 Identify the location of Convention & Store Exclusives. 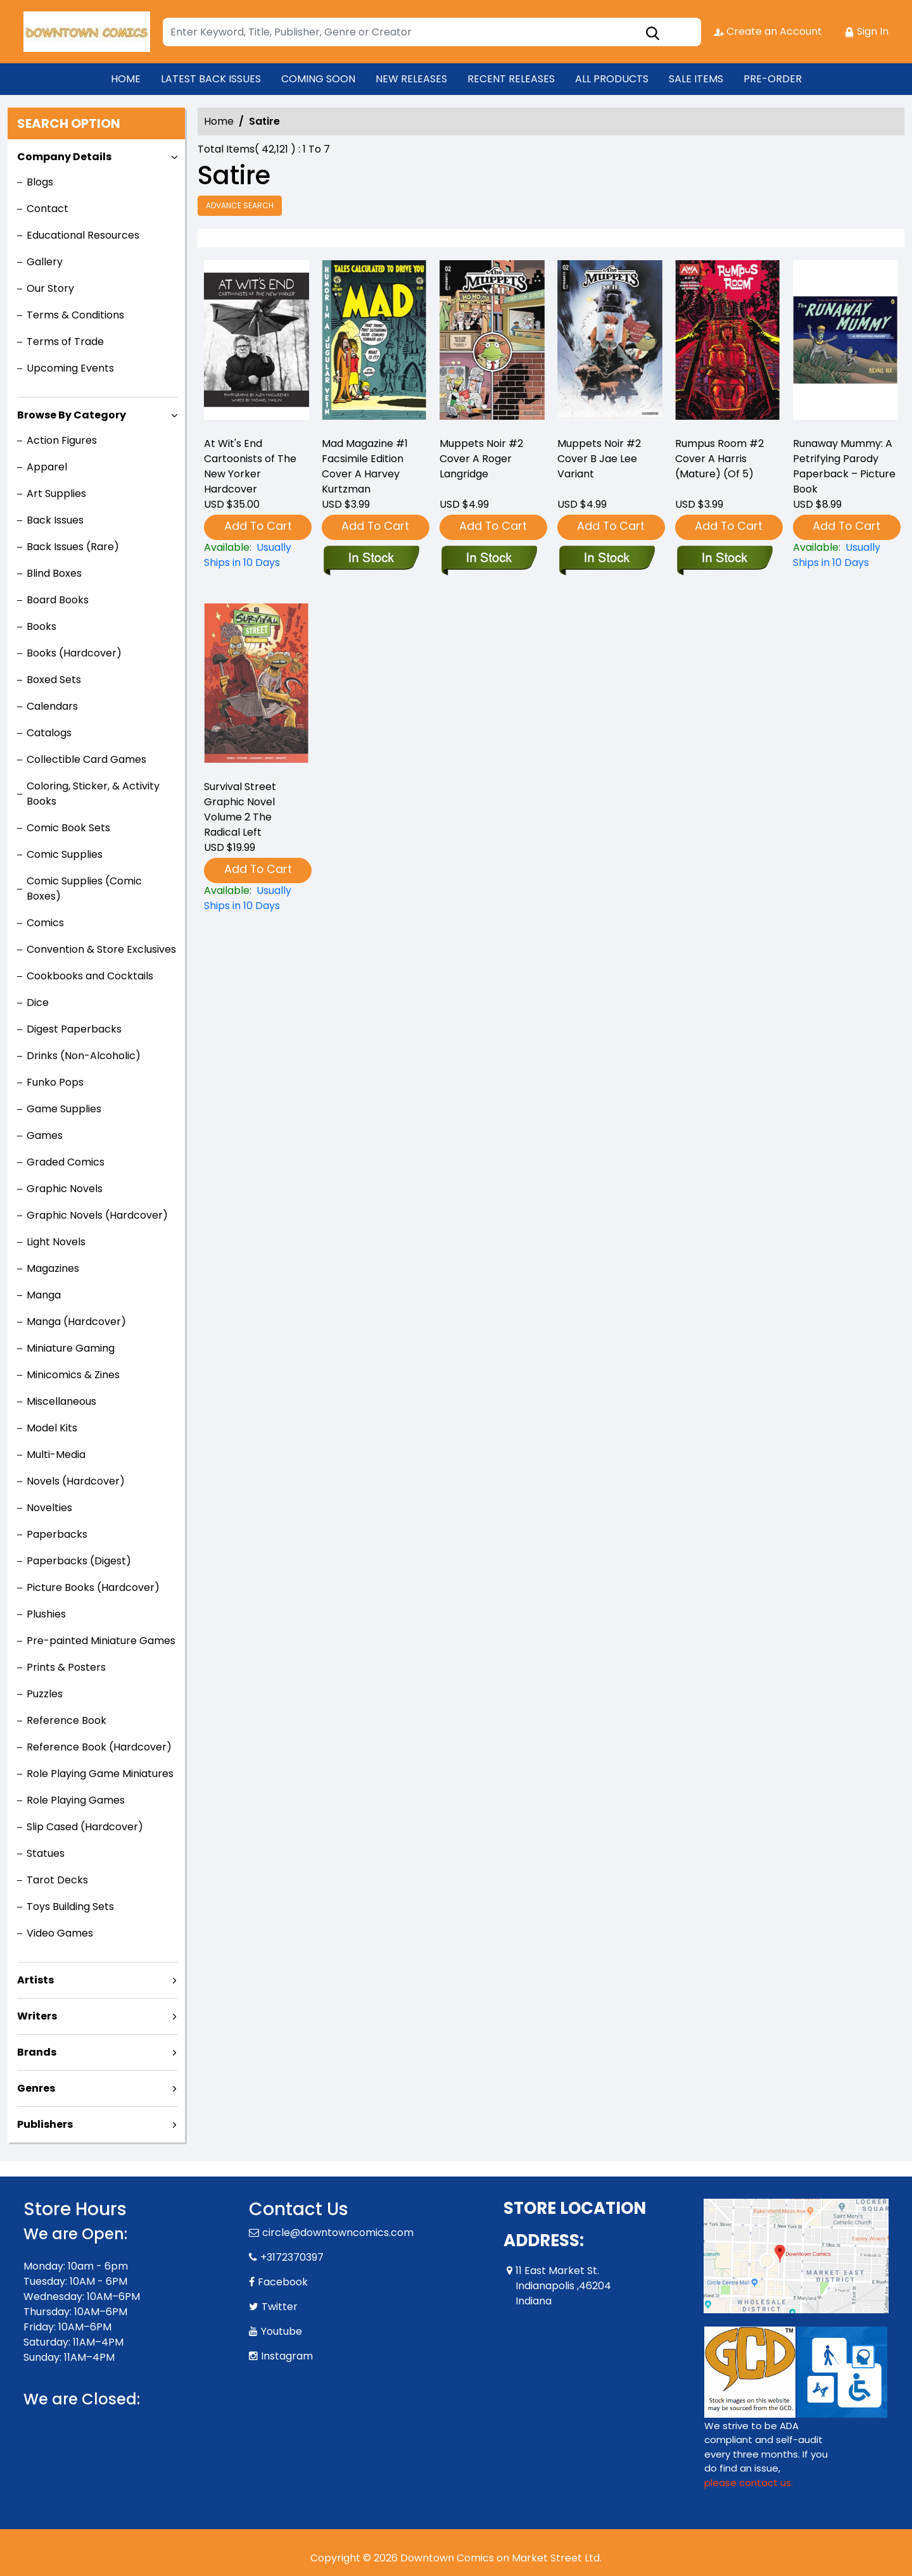
(101, 949).